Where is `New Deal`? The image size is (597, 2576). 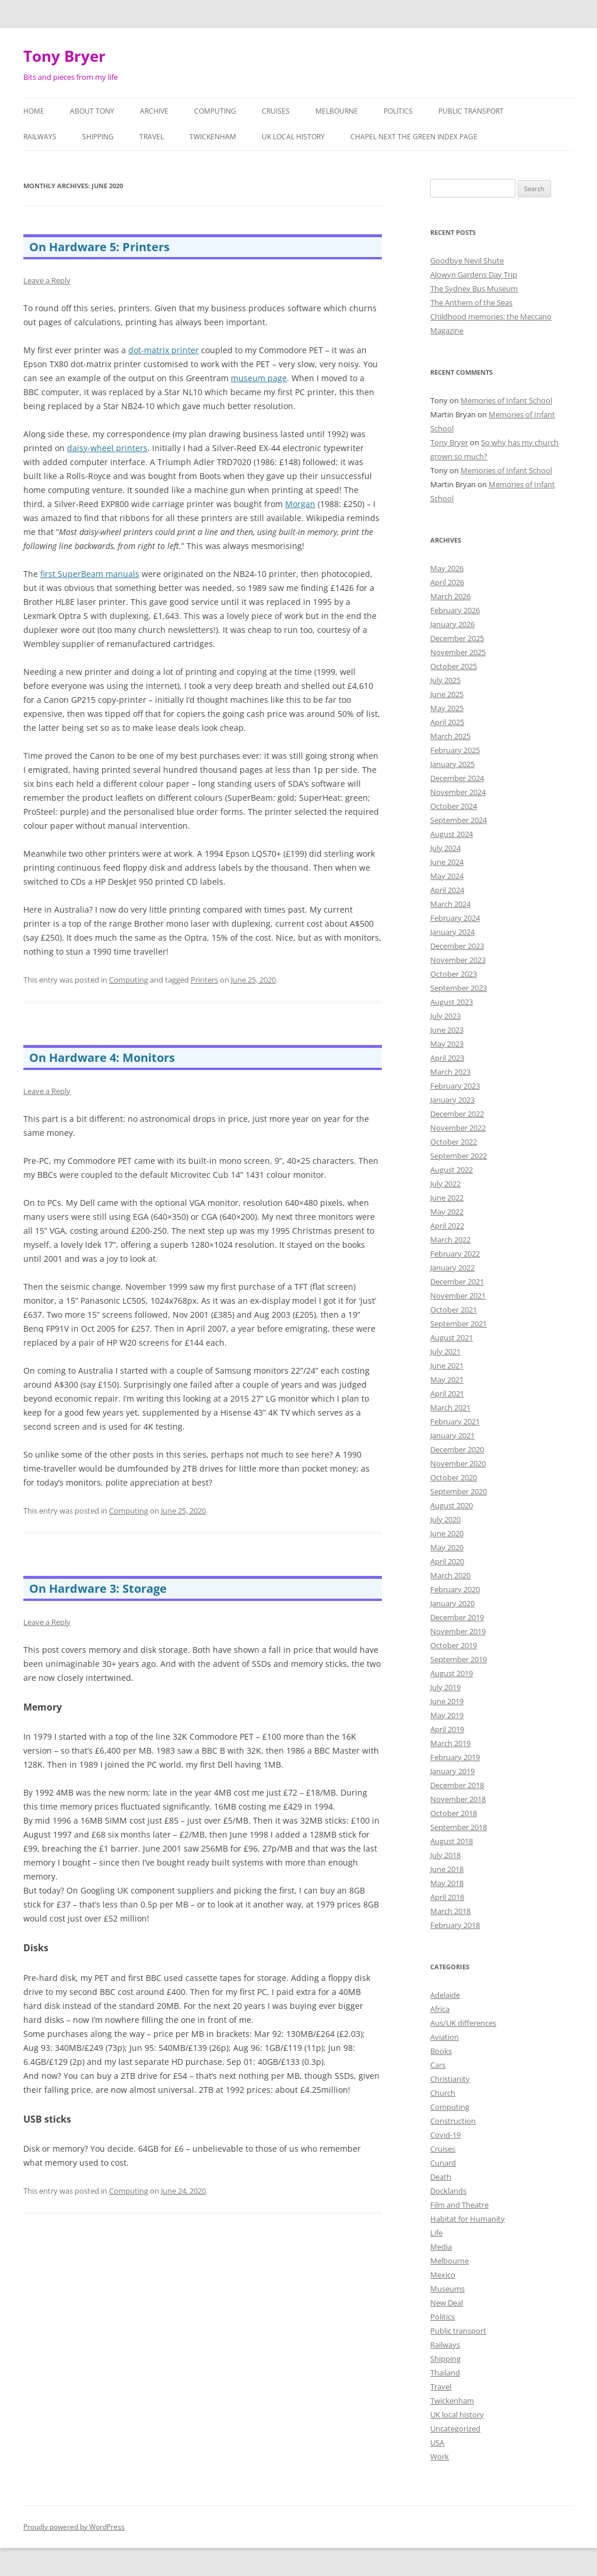
New Deal is located at coordinates (446, 2302).